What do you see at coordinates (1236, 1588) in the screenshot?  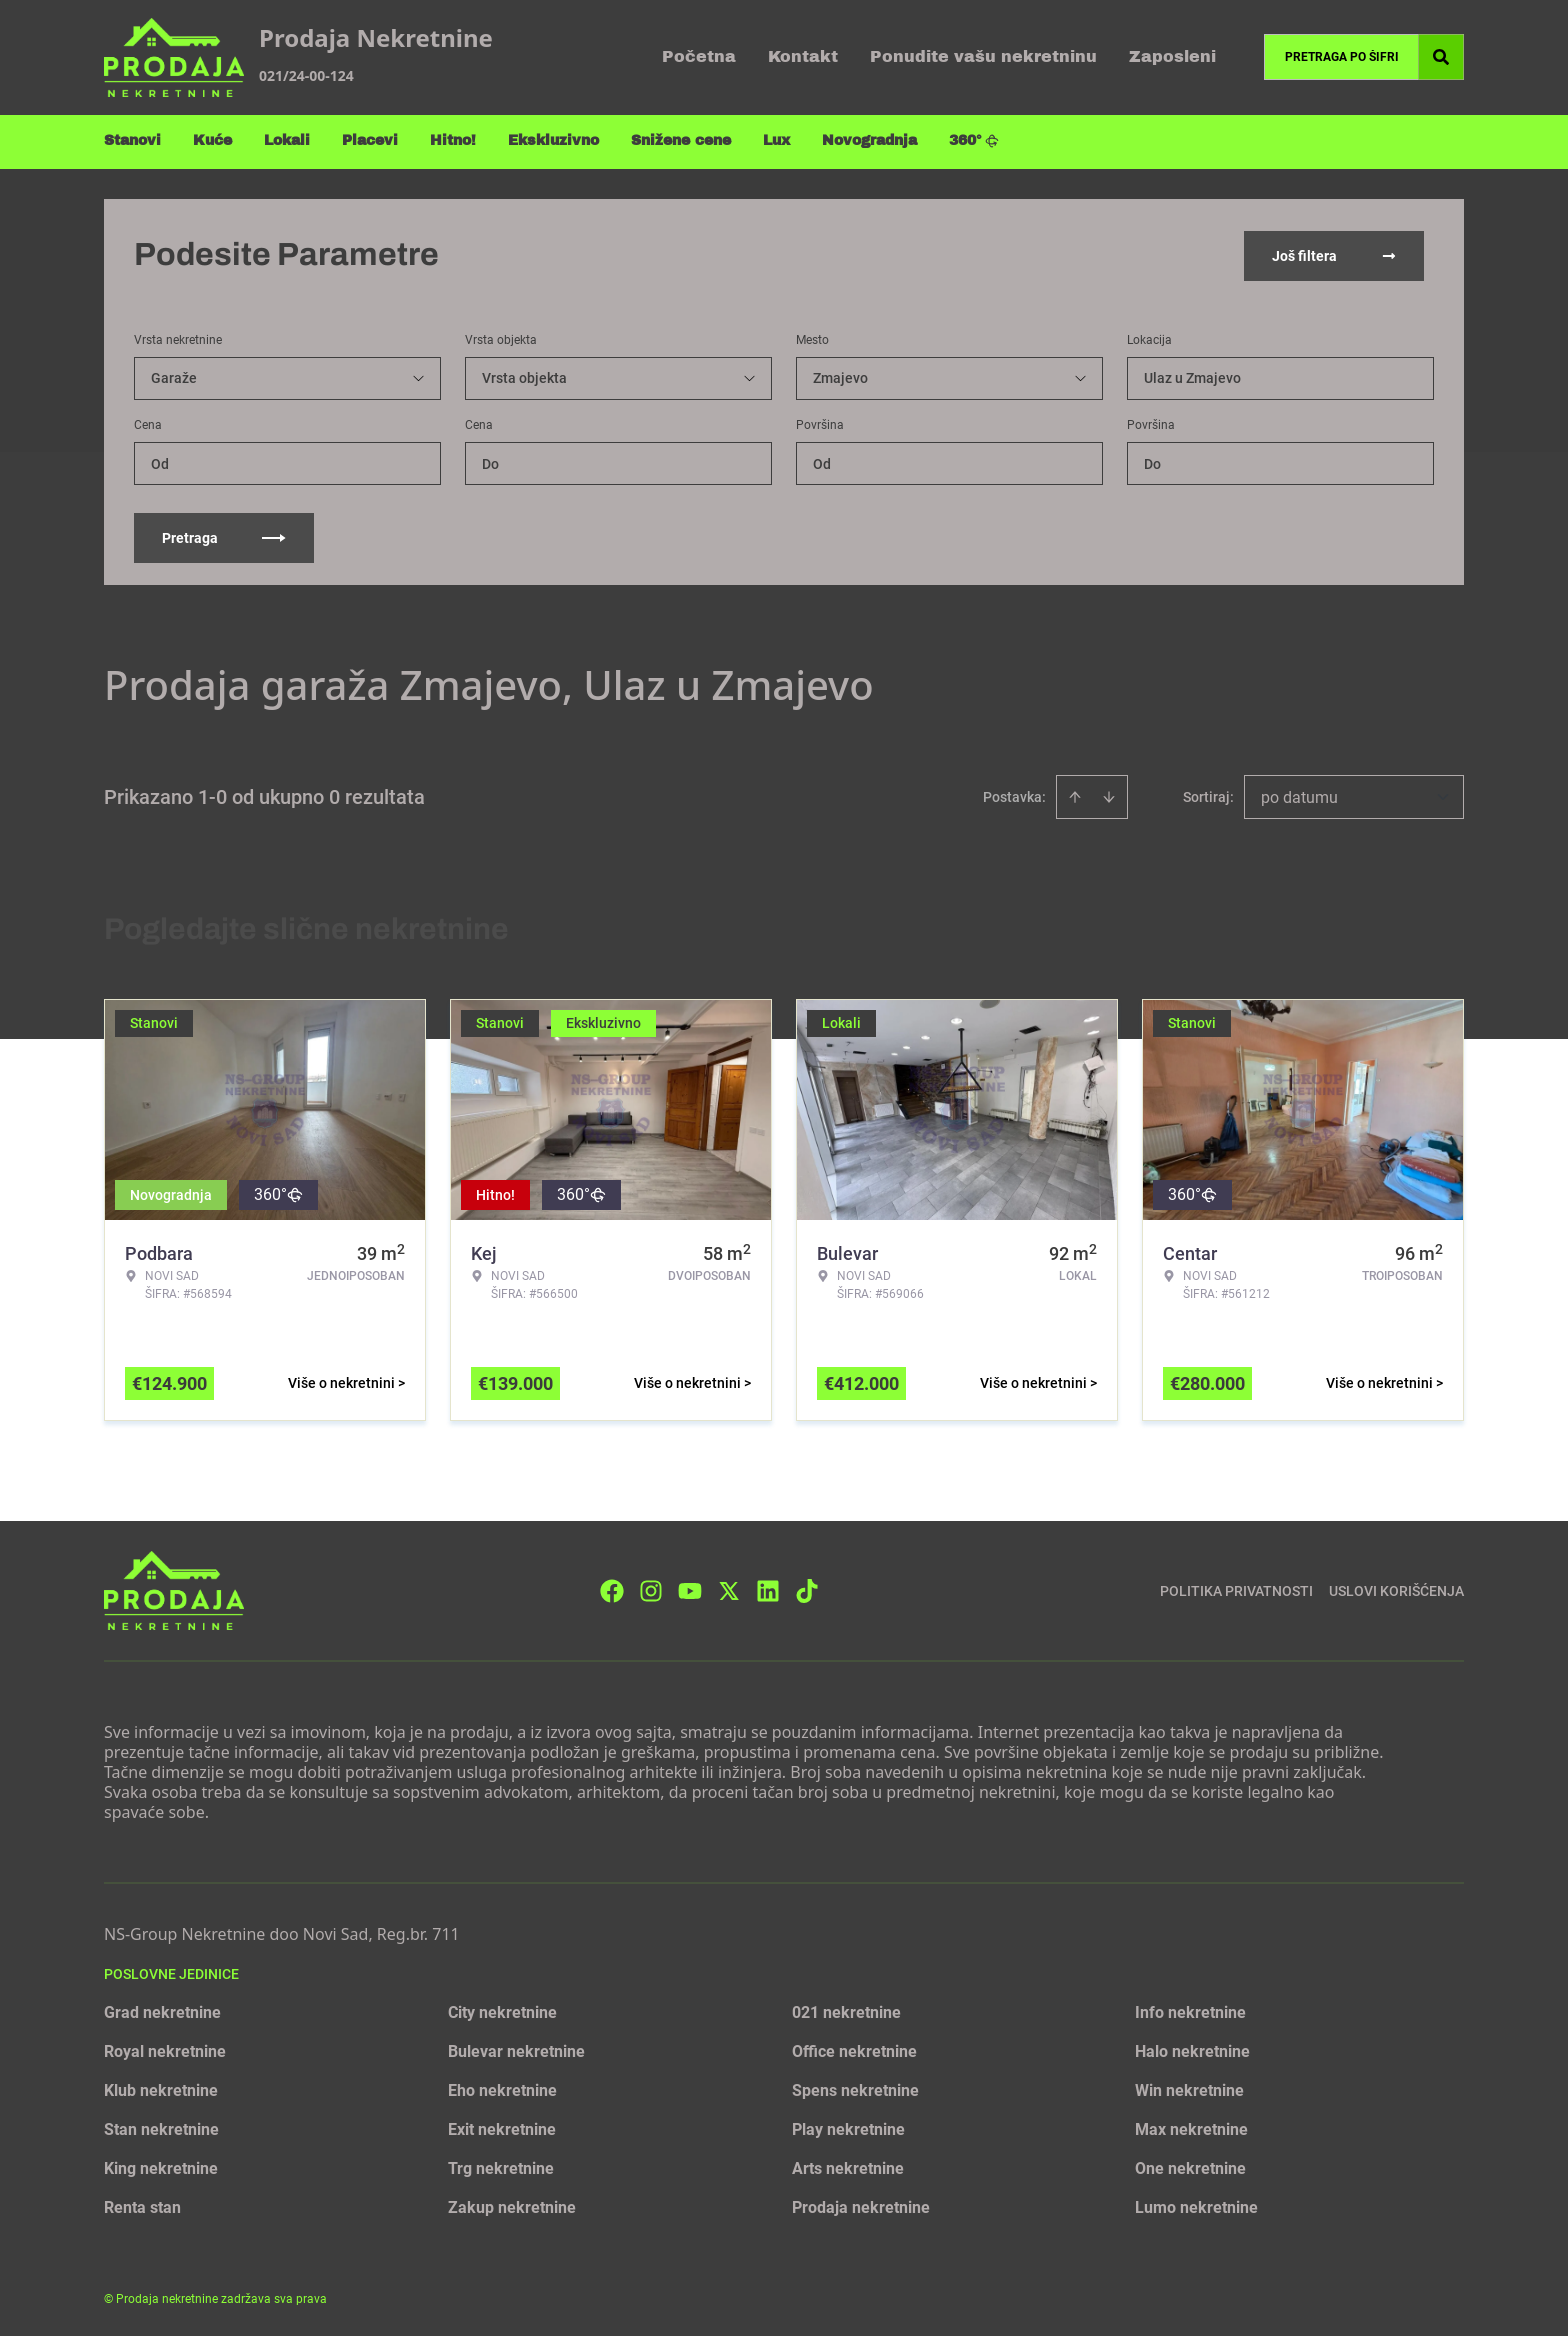 I see `Politika privatnosti` at bounding box center [1236, 1588].